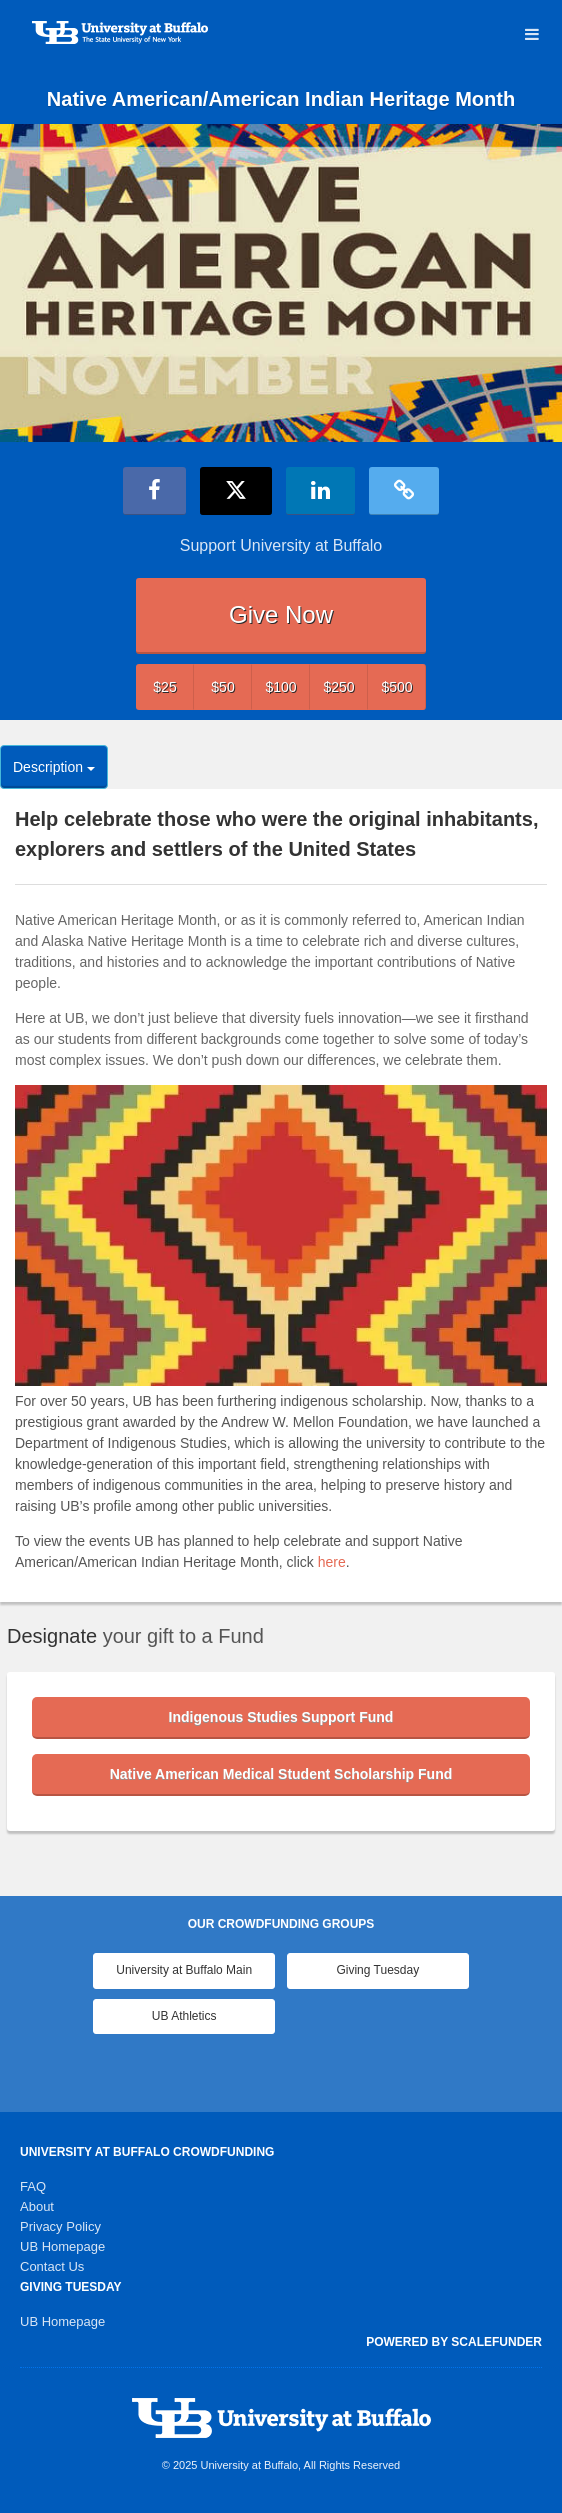 This screenshot has width=562, height=2513. Describe the element at coordinates (332, 1562) in the screenshot. I see `here` at that location.